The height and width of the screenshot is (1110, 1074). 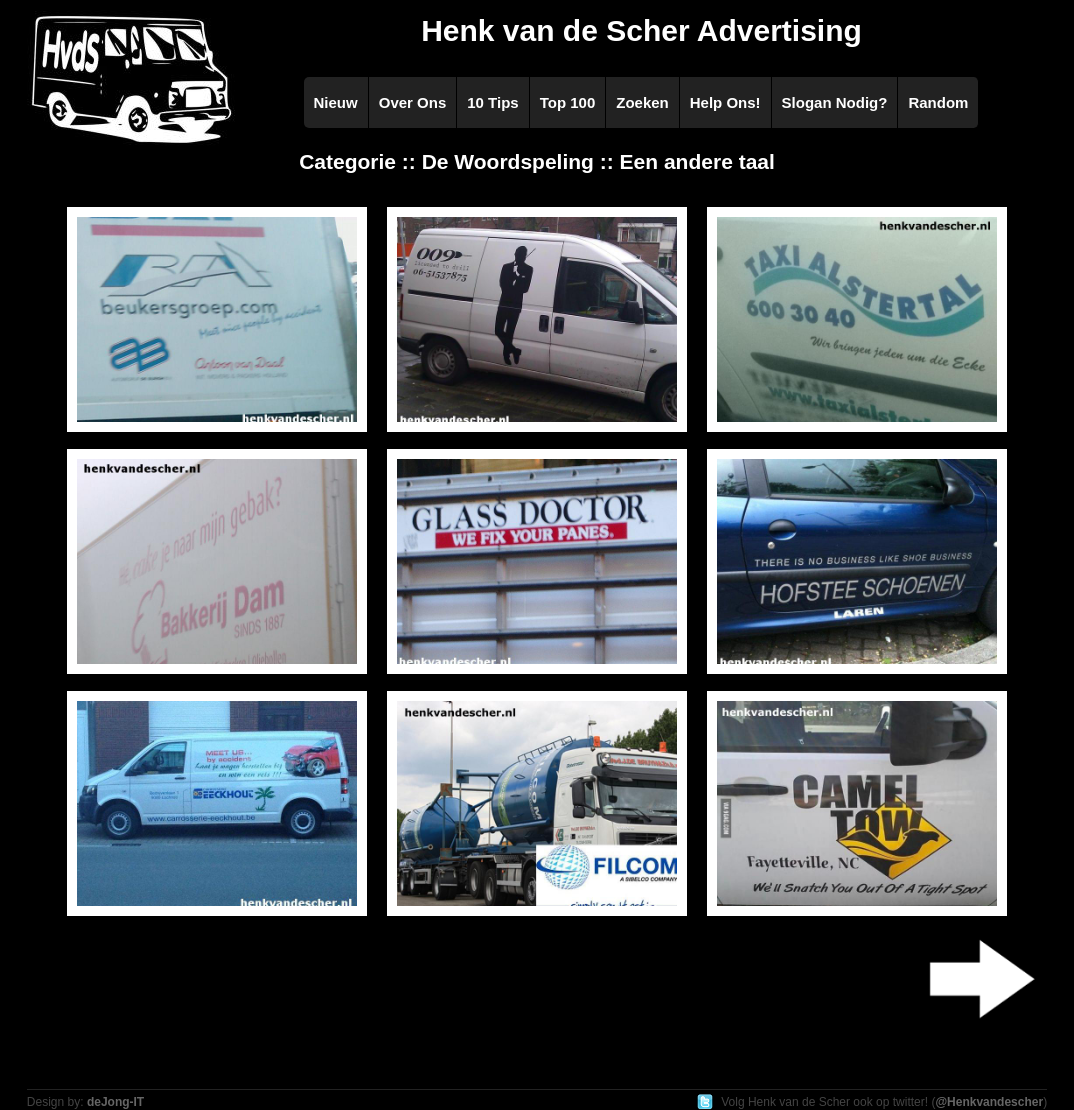 What do you see at coordinates (413, 102) in the screenshot?
I see `Over Ons` at bounding box center [413, 102].